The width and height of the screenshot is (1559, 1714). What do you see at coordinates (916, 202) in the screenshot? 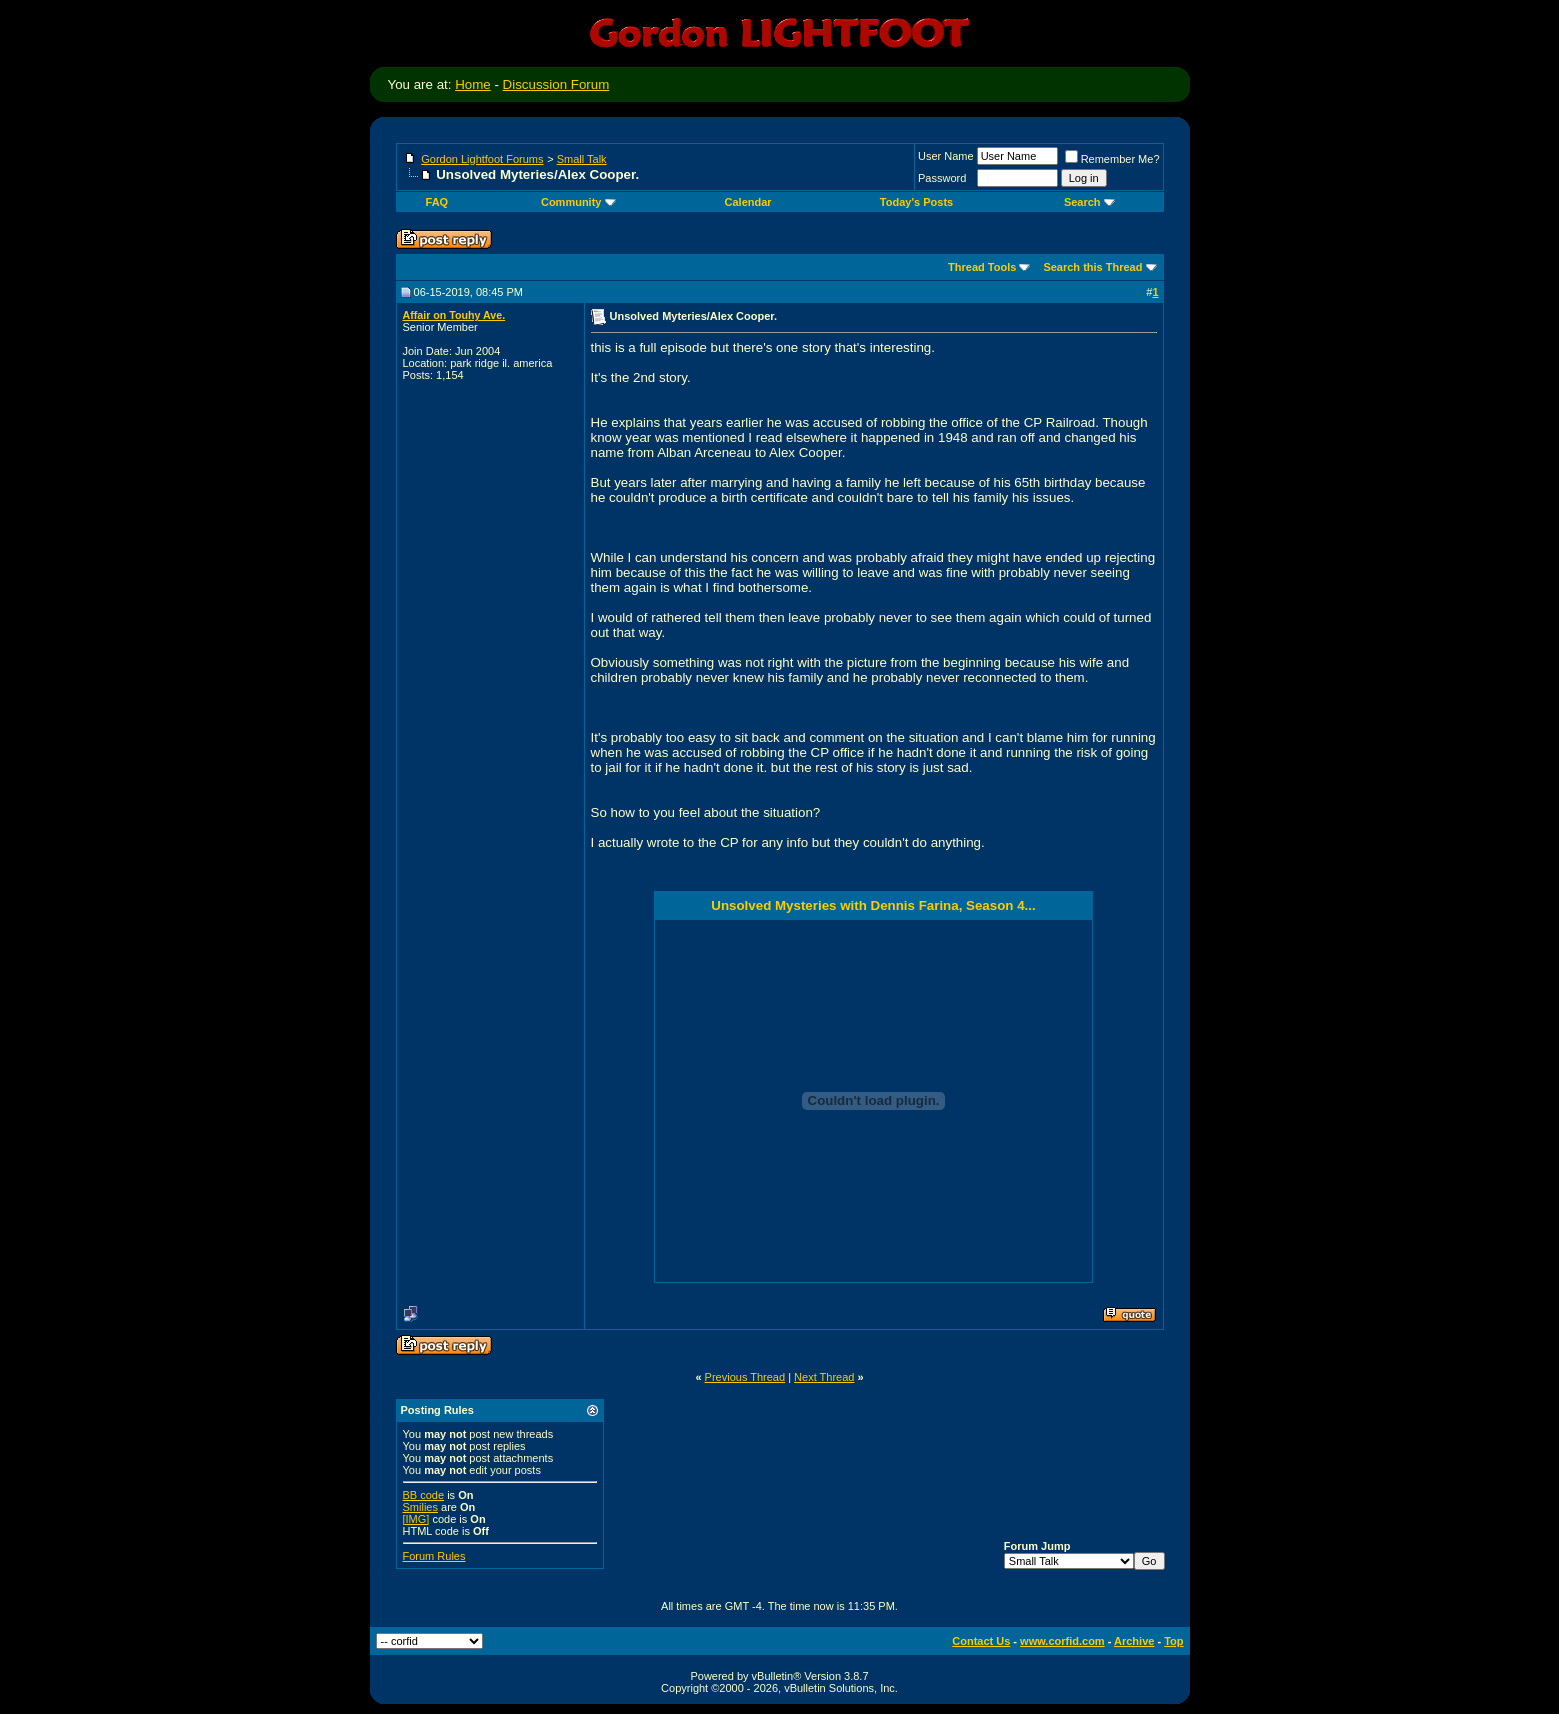
I see `Today's Posts` at bounding box center [916, 202].